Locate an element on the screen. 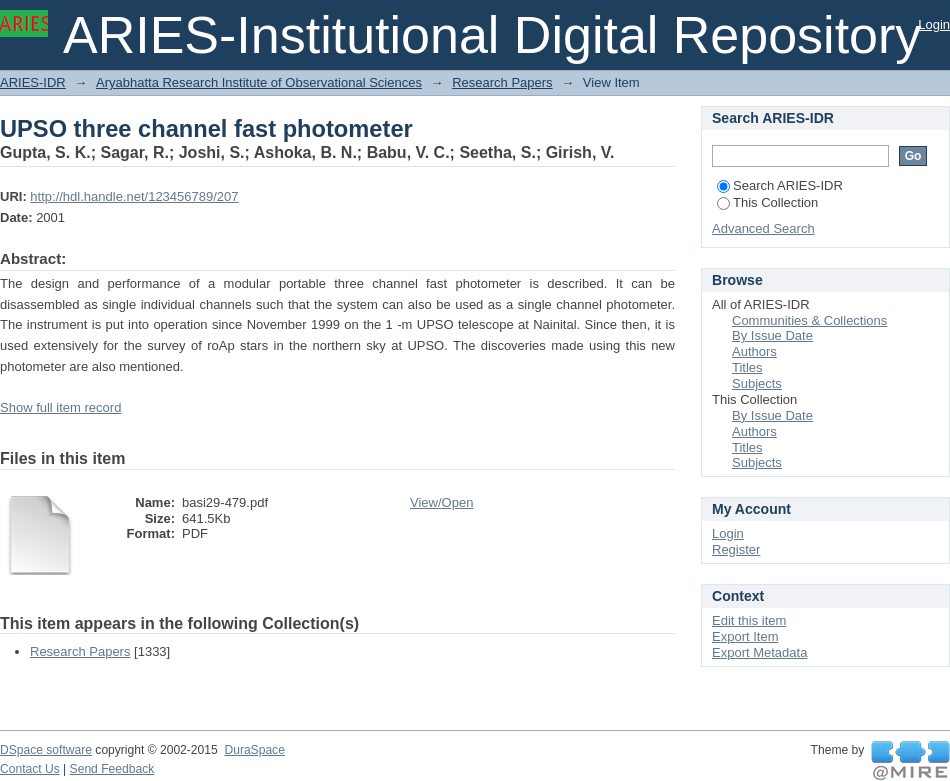 The width and height of the screenshot is (950, 781). Send Feedback is located at coordinates (112, 769).